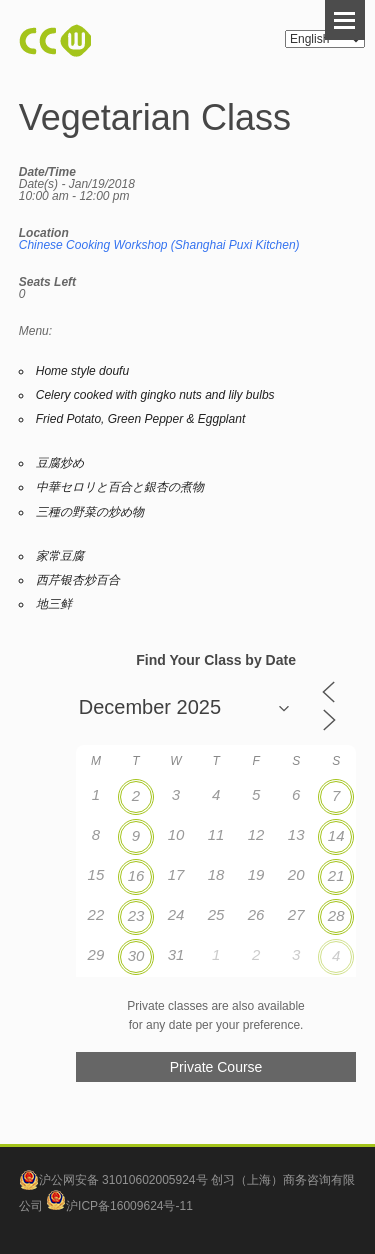 The width and height of the screenshot is (375, 1254). I want to click on Chinese Cooking Workshop (Shanghai Puxi Kitchen), so click(159, 245).